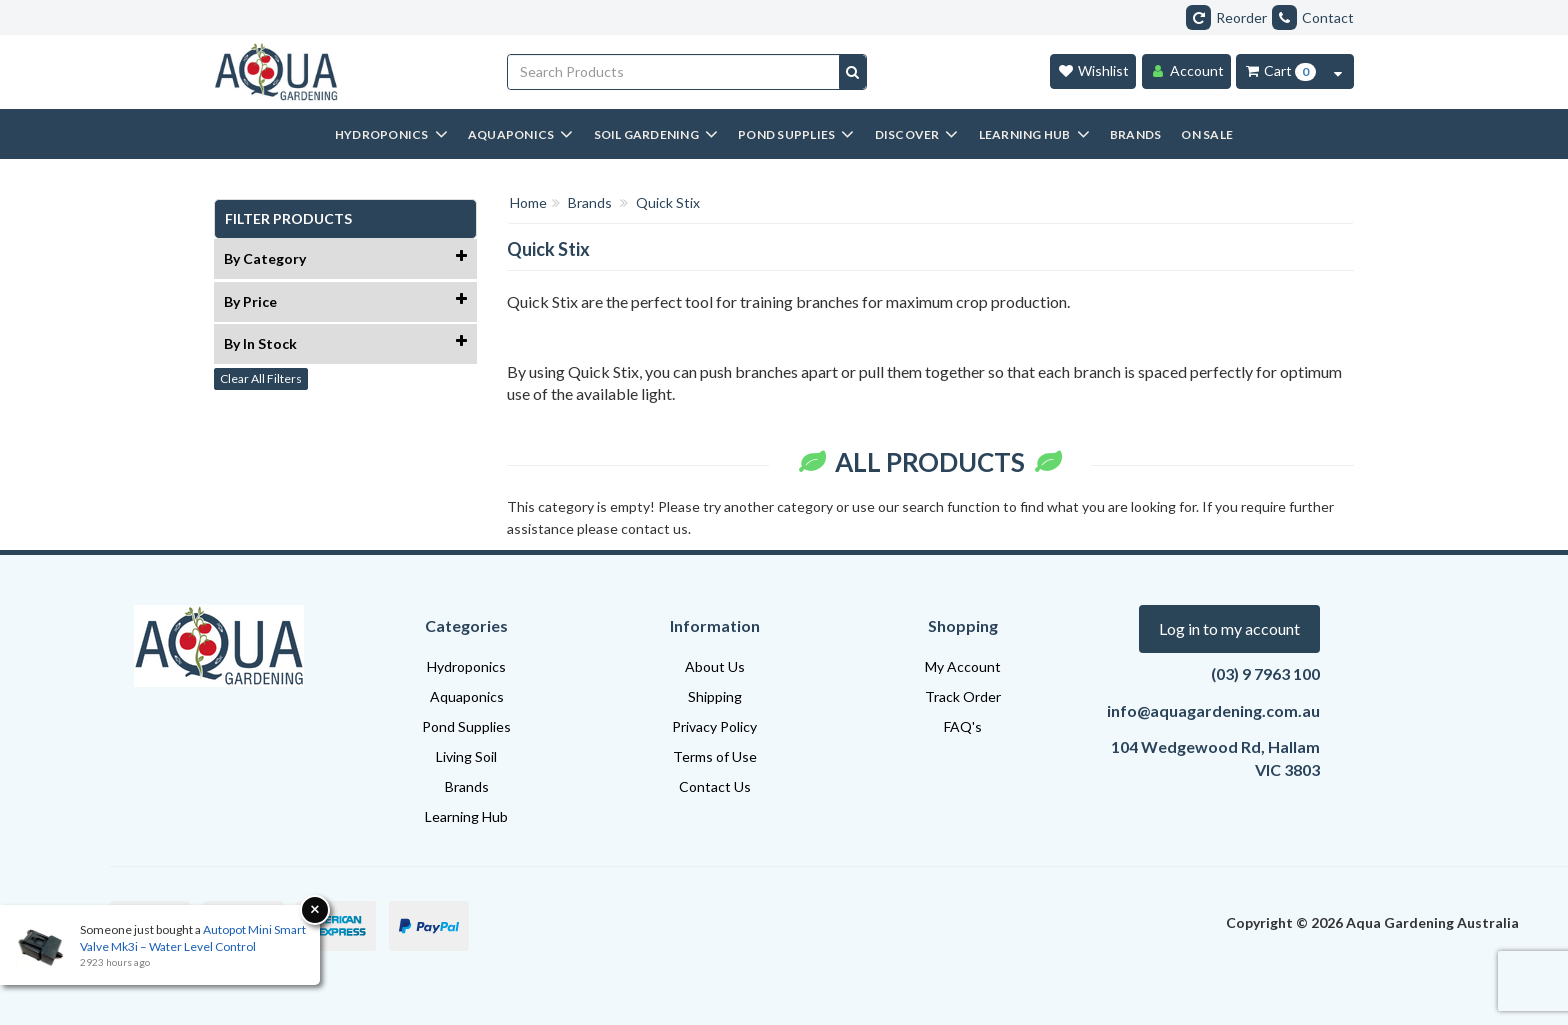  I want to click on Hydroponics, so click(466, 666).